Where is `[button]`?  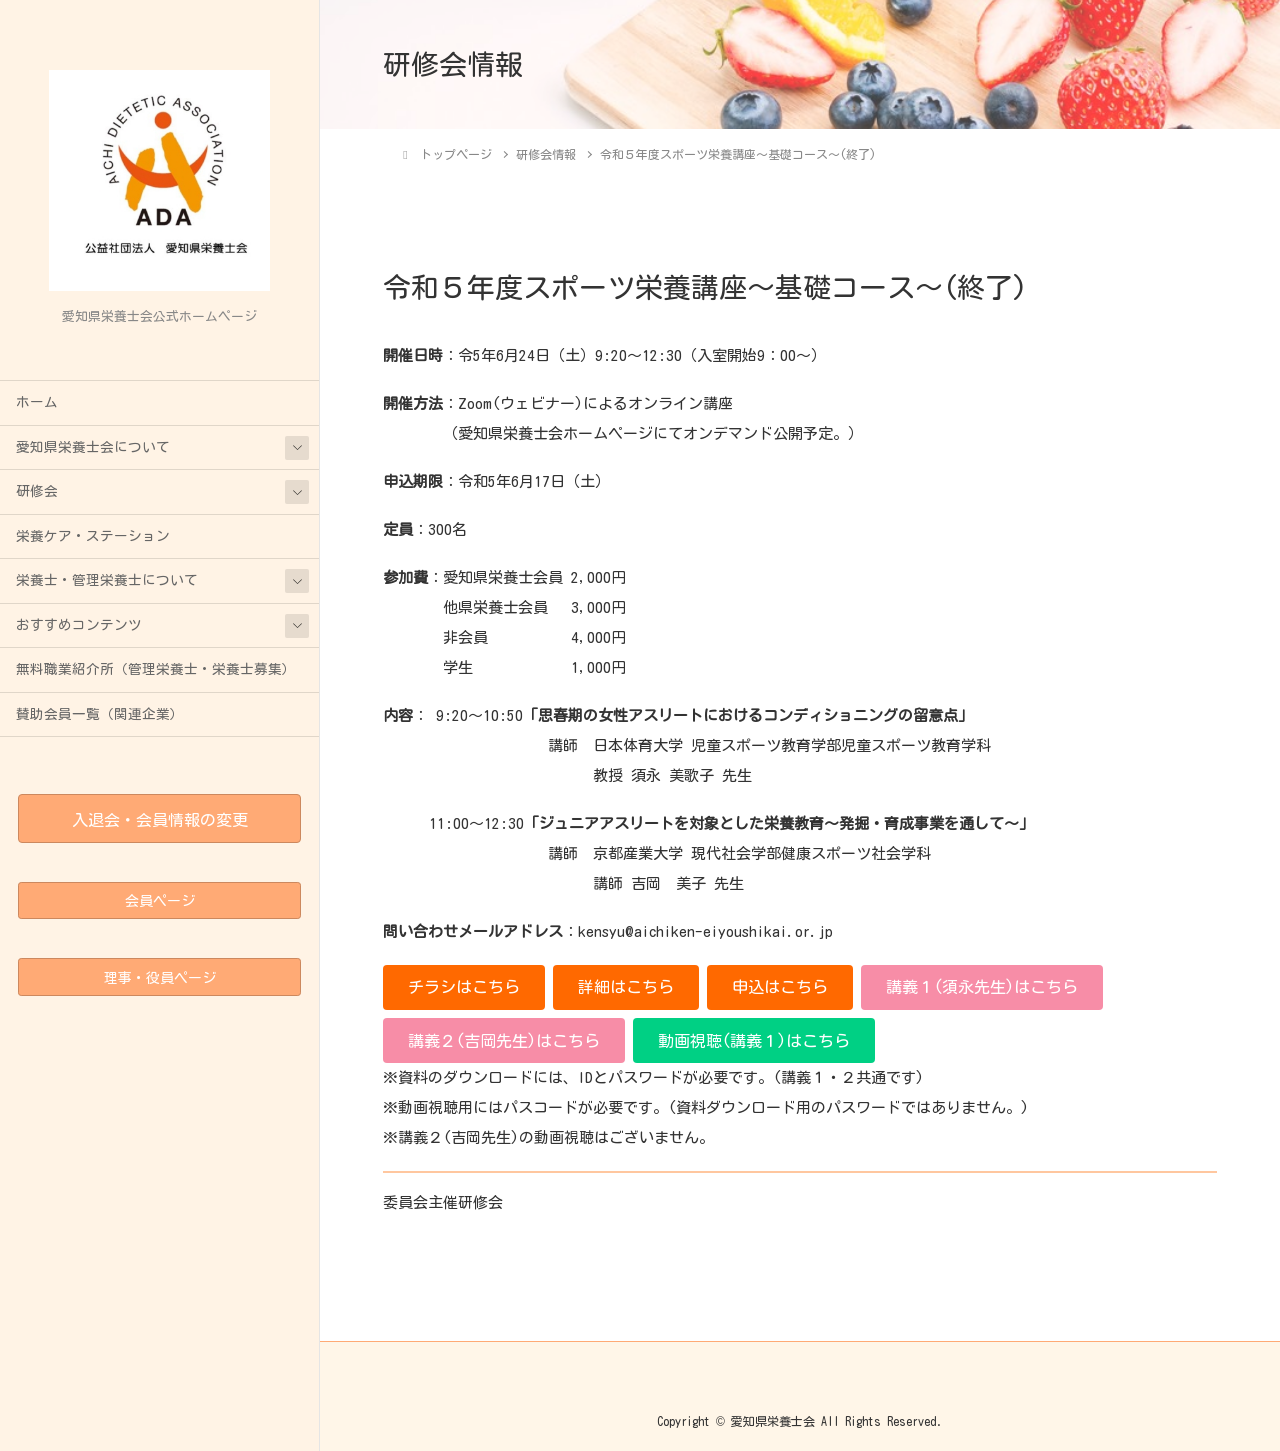 [button] is located at coordinates (464, 987).